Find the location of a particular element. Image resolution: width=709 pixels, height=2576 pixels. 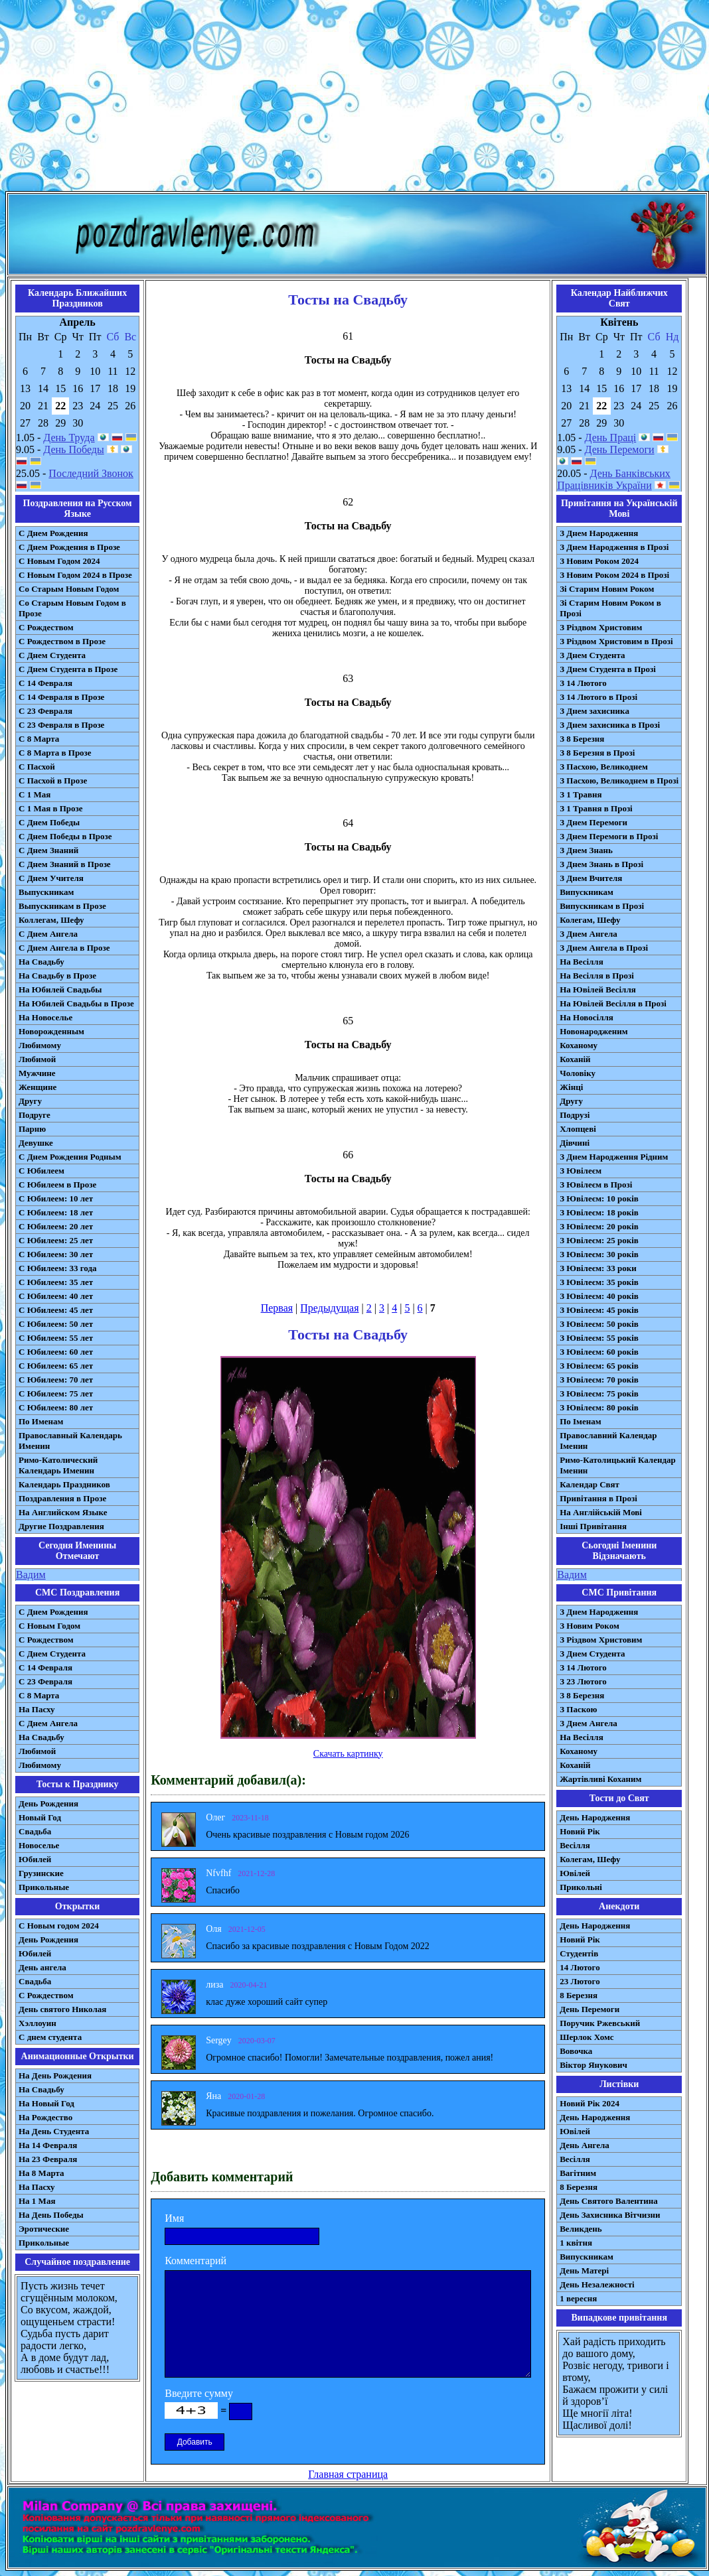

З 14 Лютого is located at coordinates (583, 683).